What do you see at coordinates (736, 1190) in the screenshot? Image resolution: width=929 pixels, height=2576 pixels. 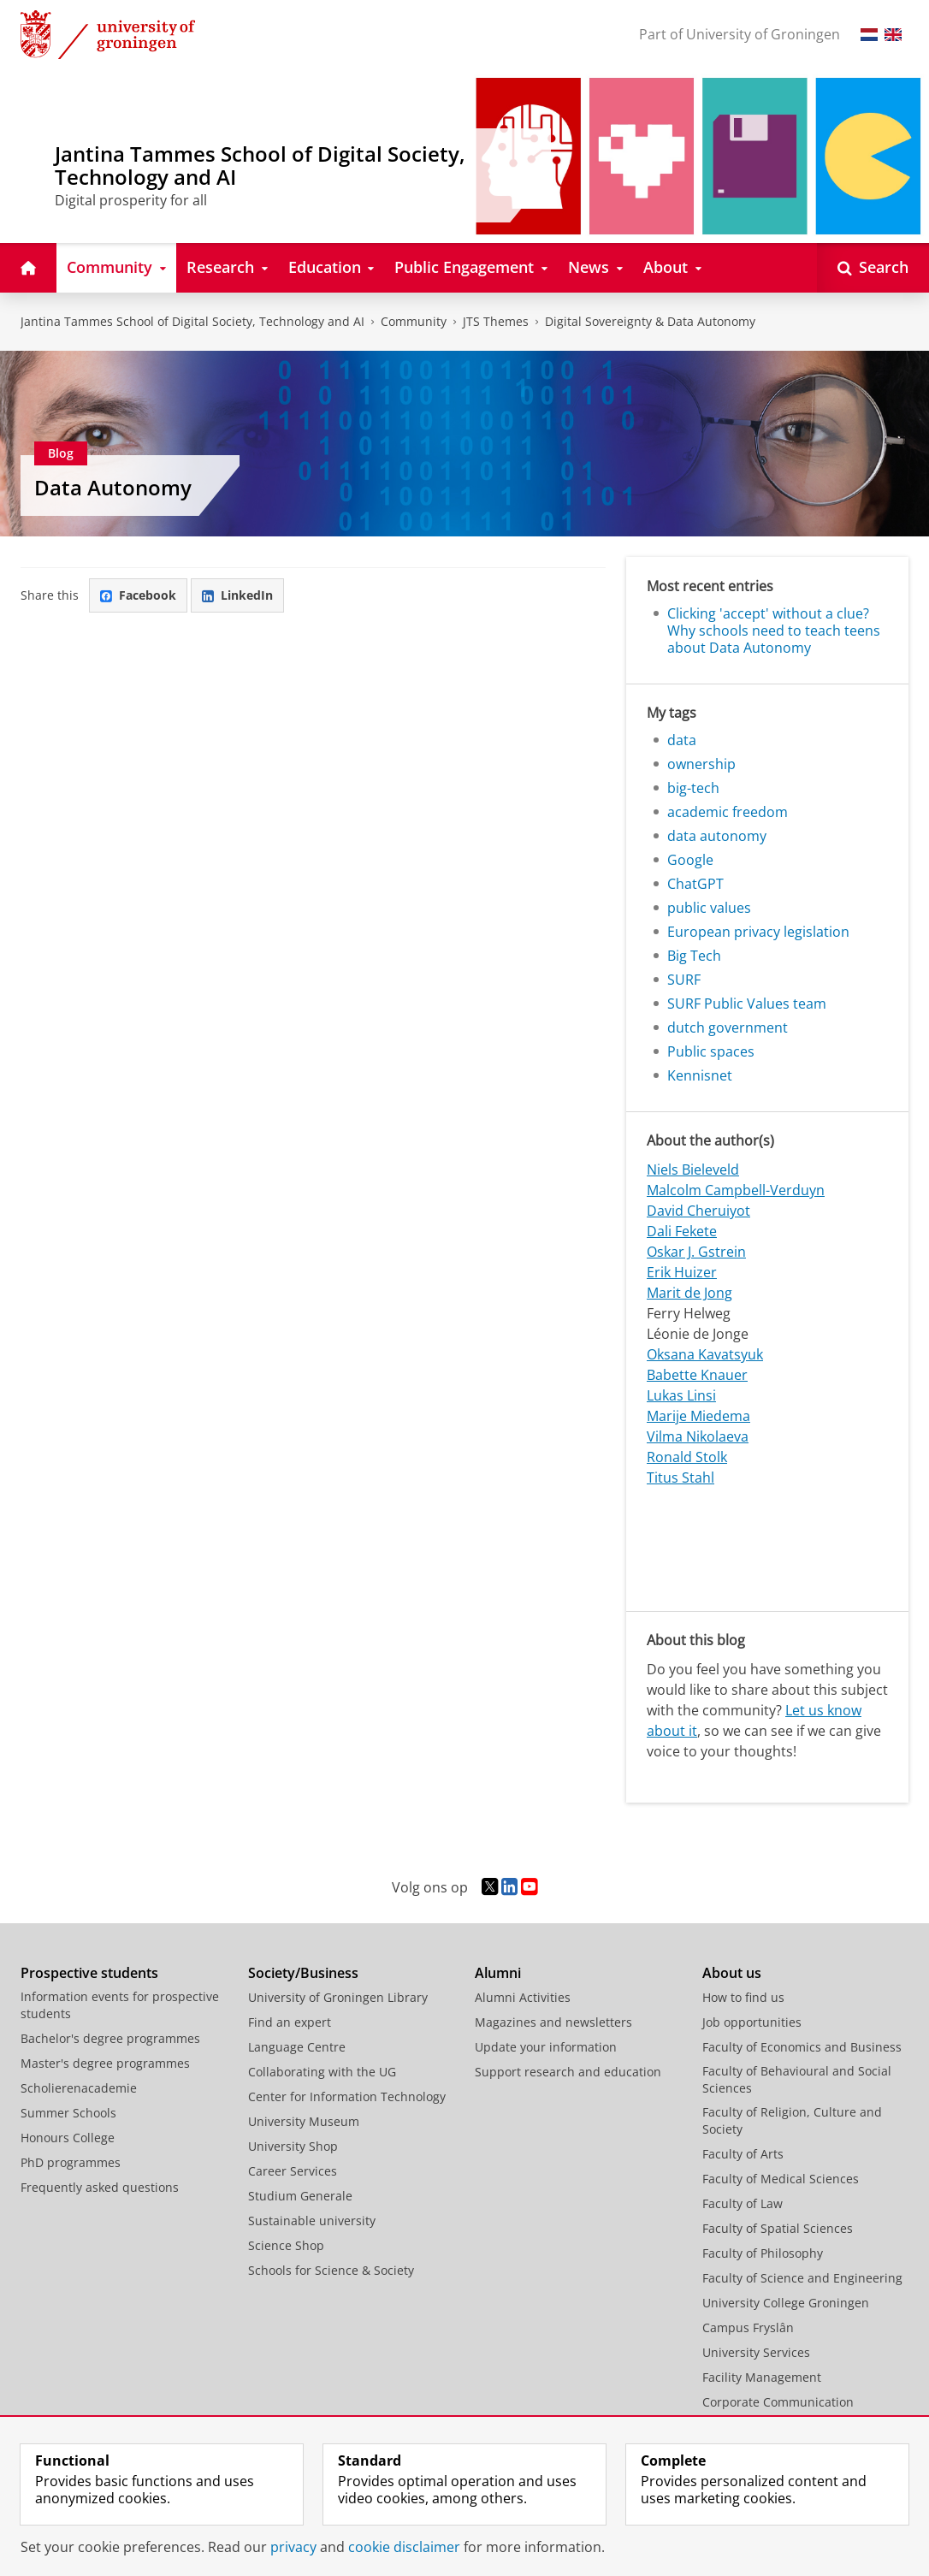 I see `Malcolm Campbell-Verduyn` at bounding box center [736, 1190].